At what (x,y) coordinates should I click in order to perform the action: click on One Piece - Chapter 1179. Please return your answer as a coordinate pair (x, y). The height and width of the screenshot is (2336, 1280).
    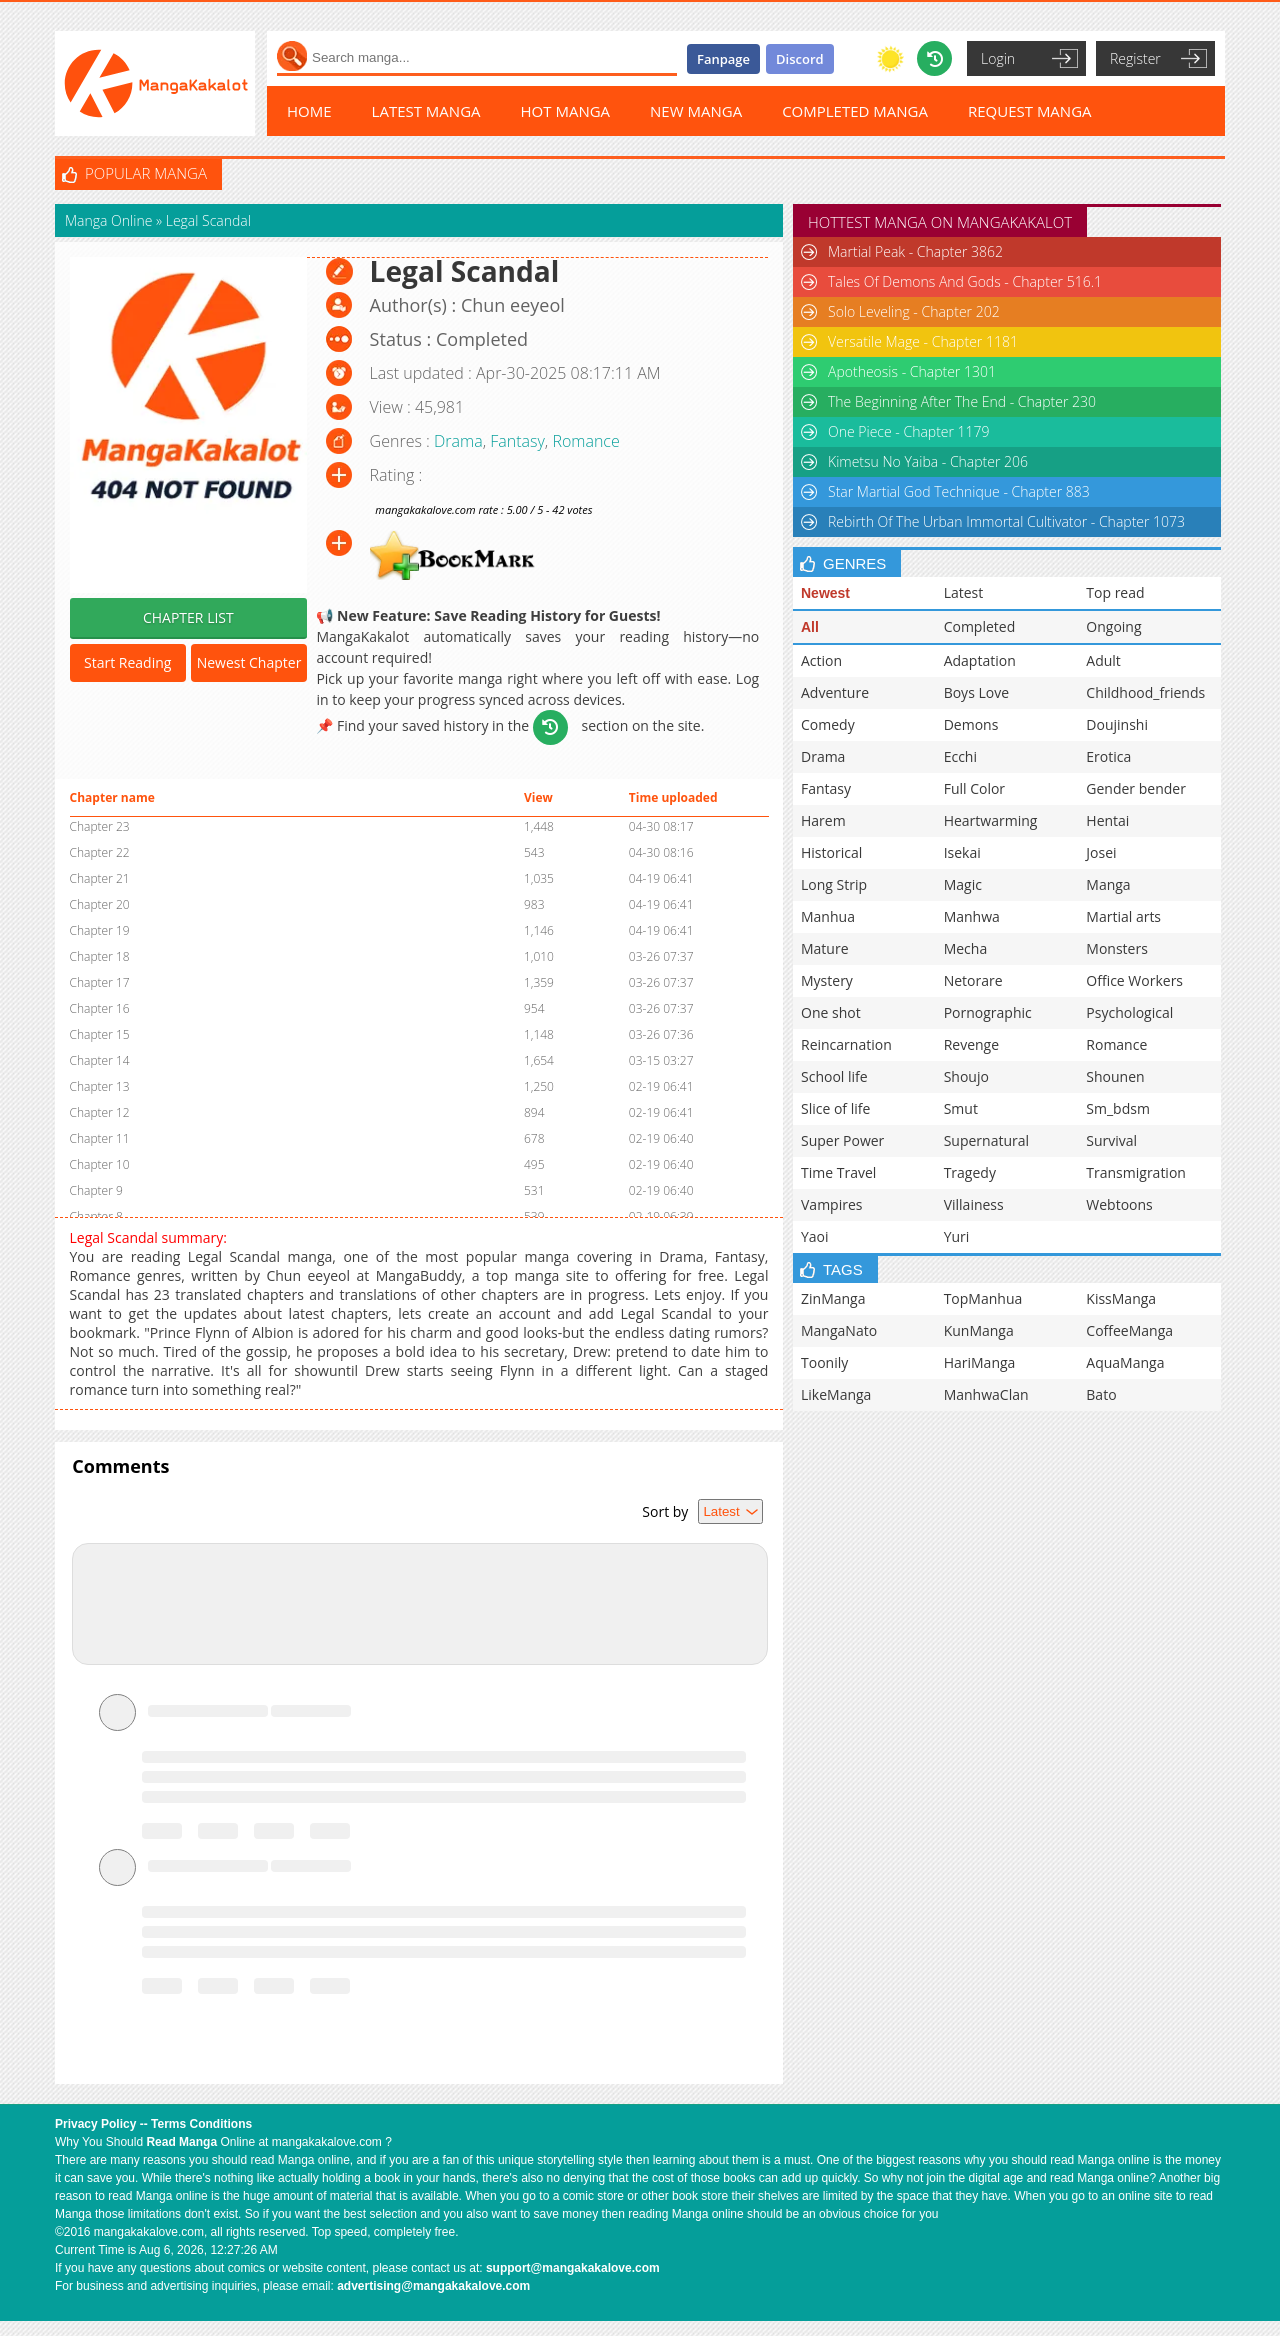
    Looking at the image, I should click on (909, 431).